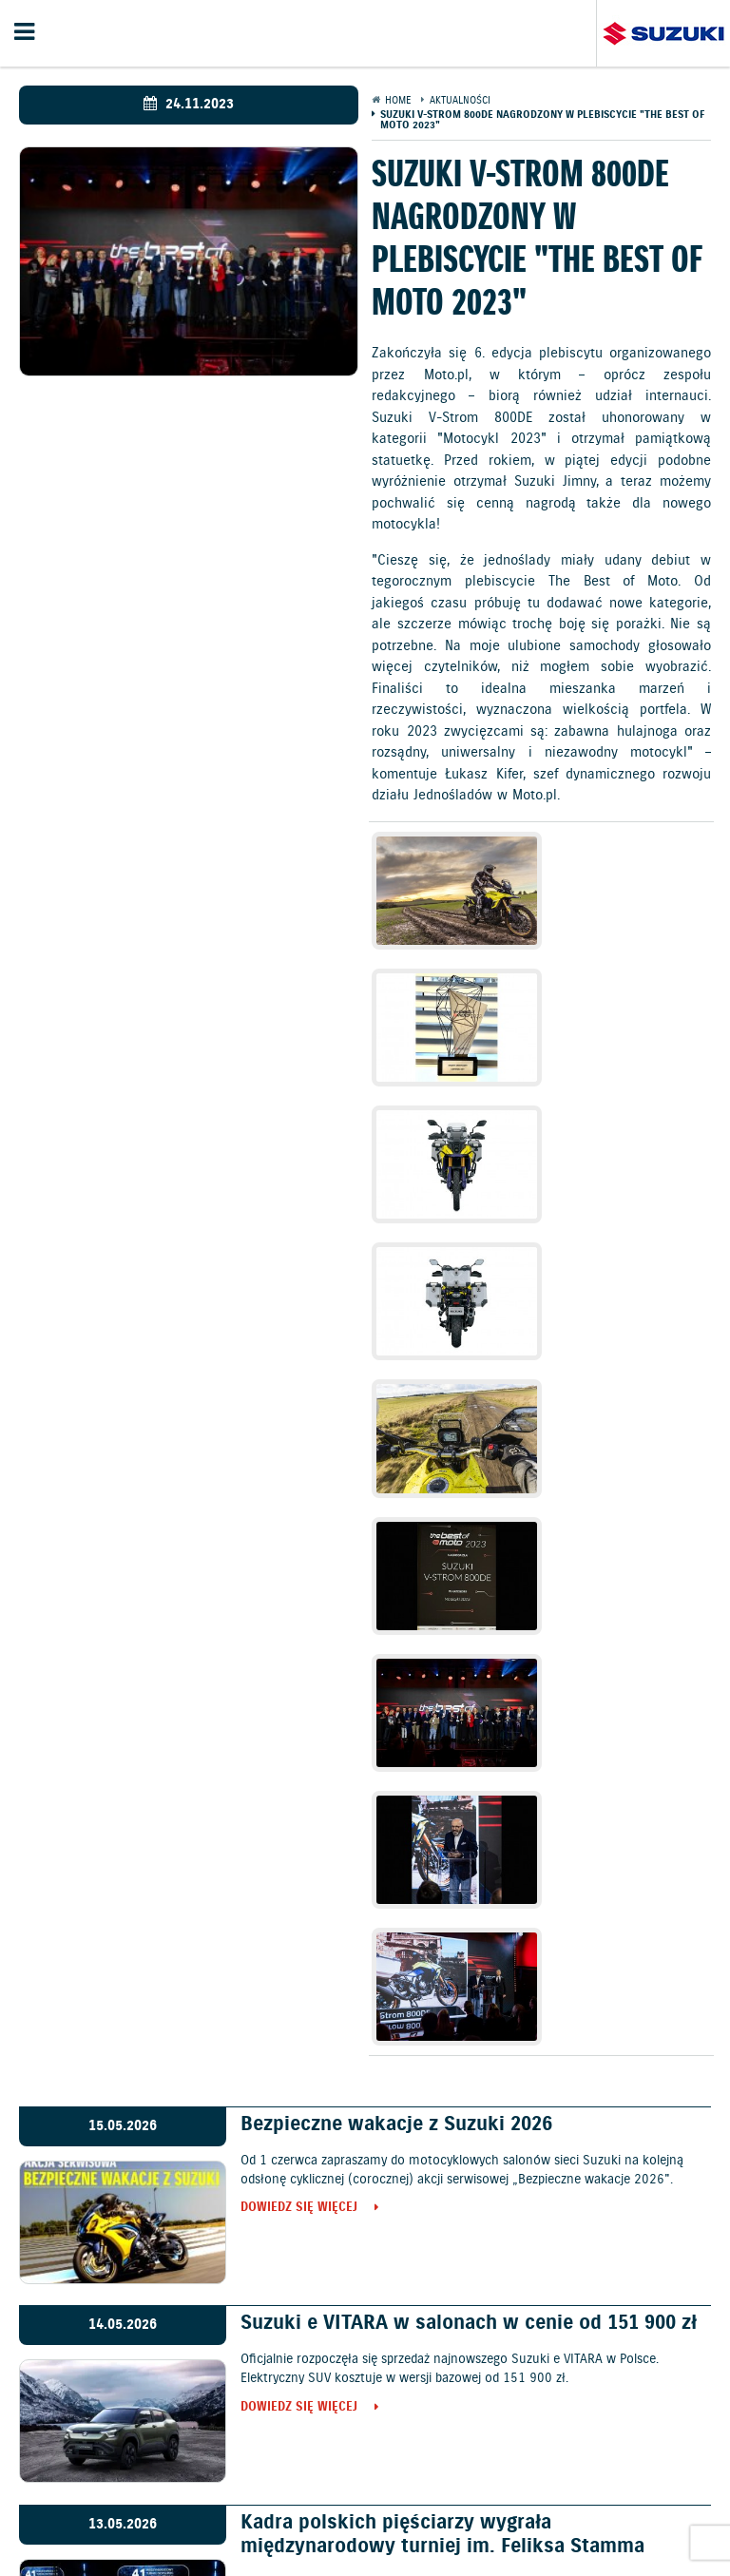  I want to click on Dowiedz się więcej, so click(298, 1649).